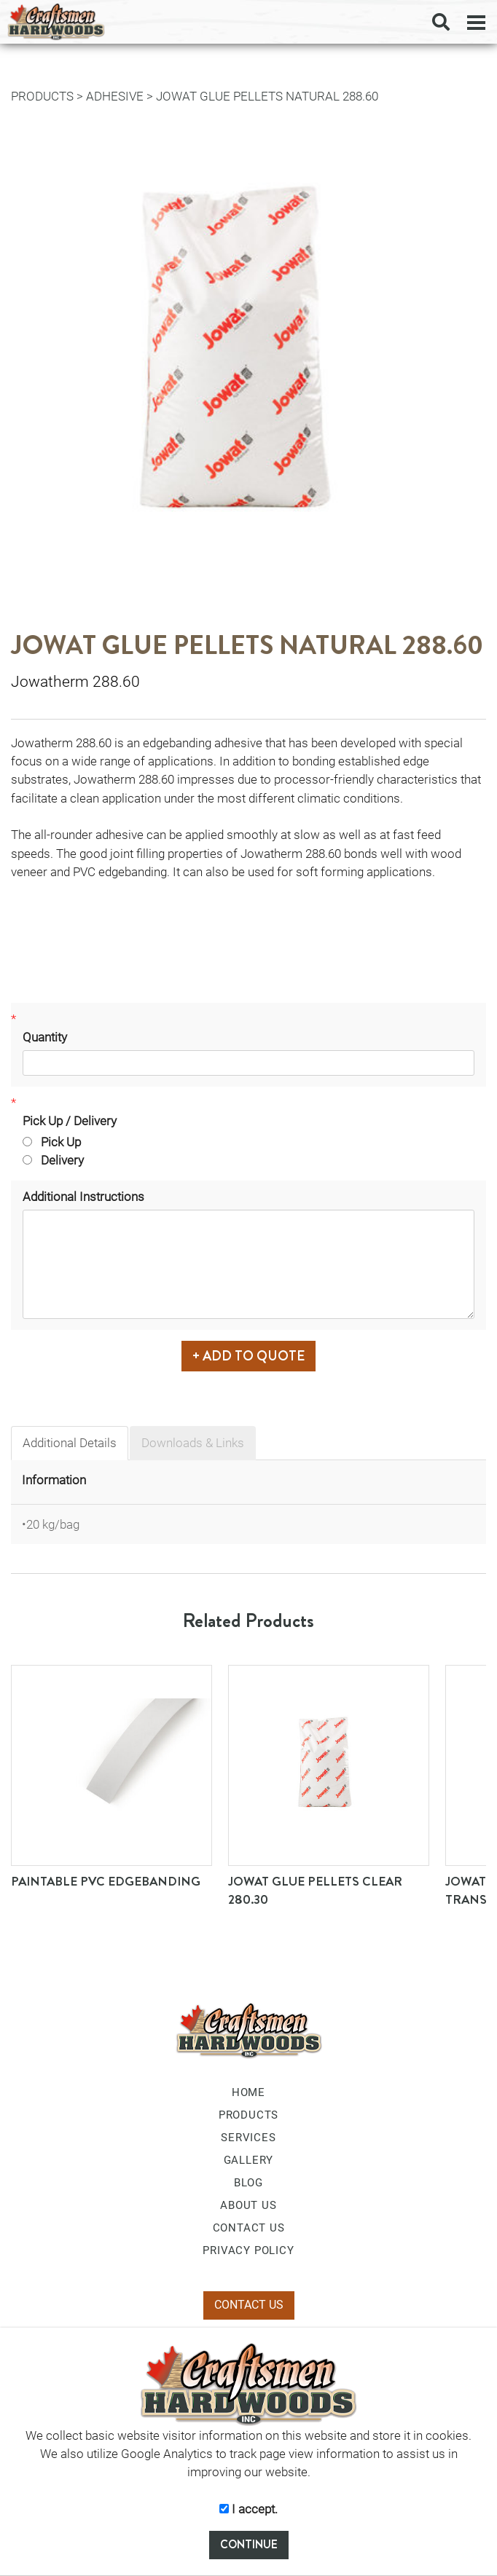 The width and height of the screenshot is (497, 2576). I want to click on Downloads & Links [tab], so click(192, 1442).